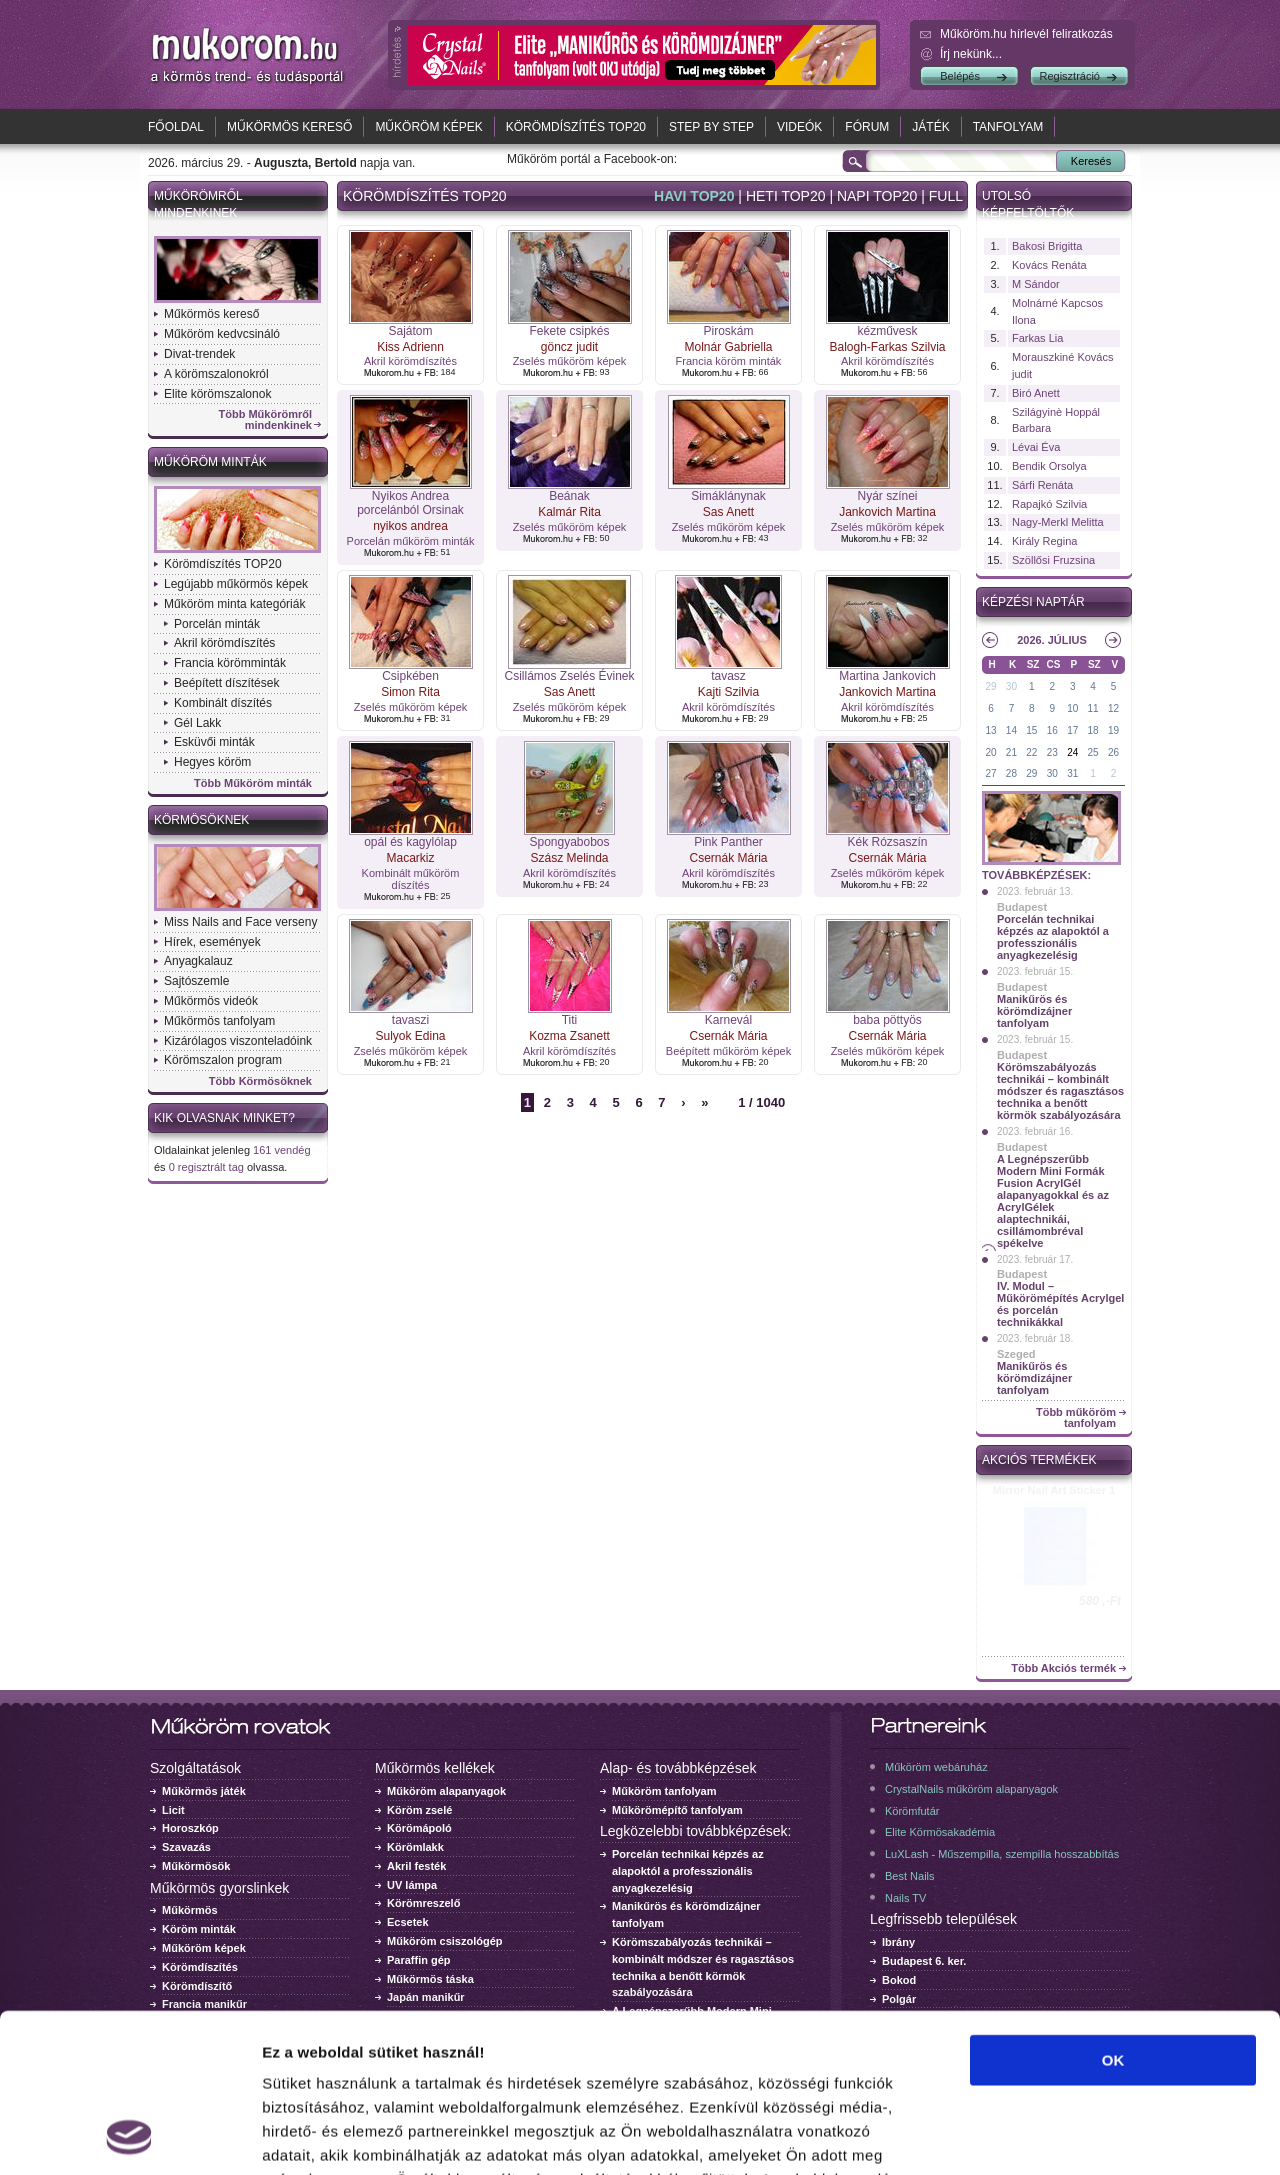  I want to click on 13, so click(990, 730).